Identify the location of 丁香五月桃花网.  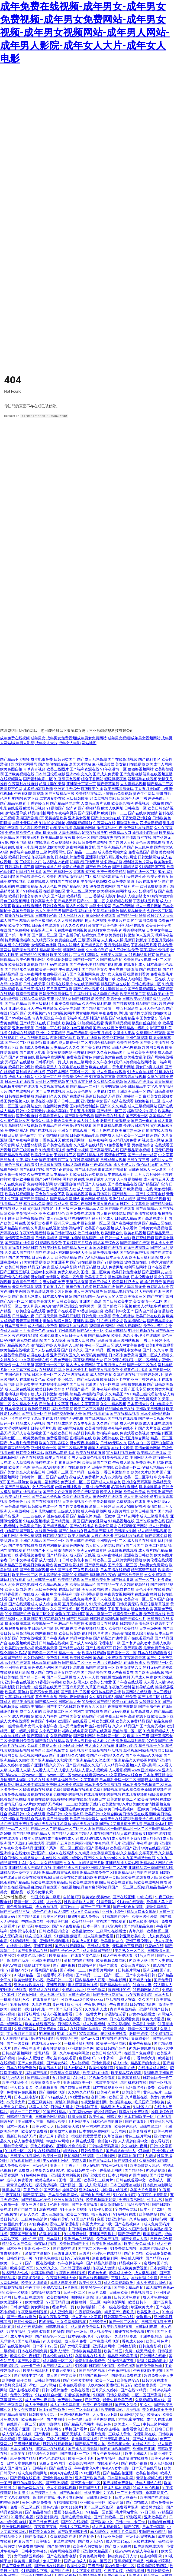
(83, 1111).